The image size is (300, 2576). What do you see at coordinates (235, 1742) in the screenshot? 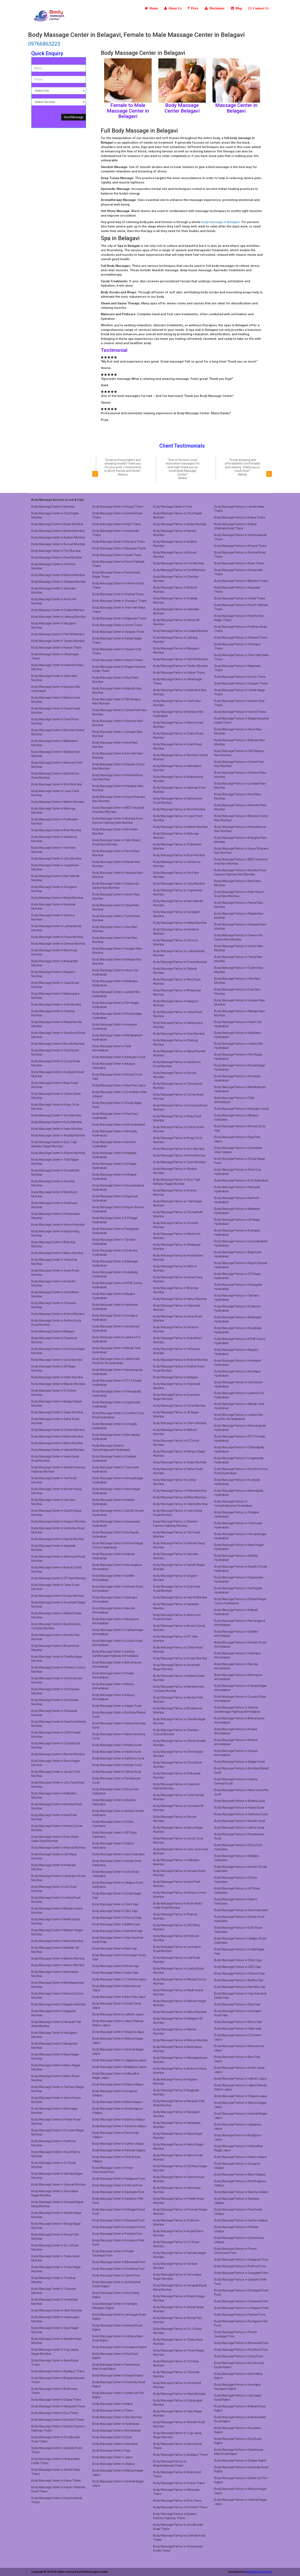
I see `Body Massage Parlour in Motera Ahmedabad` at bounding box center [235, 1742].